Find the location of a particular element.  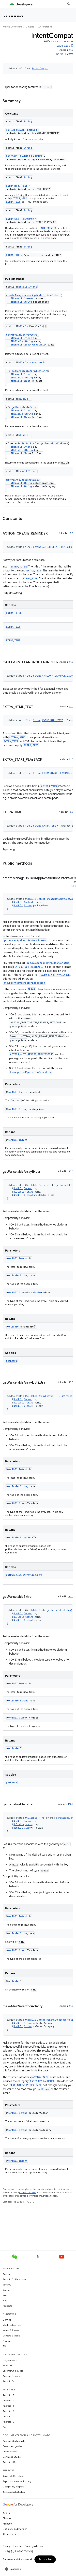

Wear OS is located at coordinates (7, 2365).